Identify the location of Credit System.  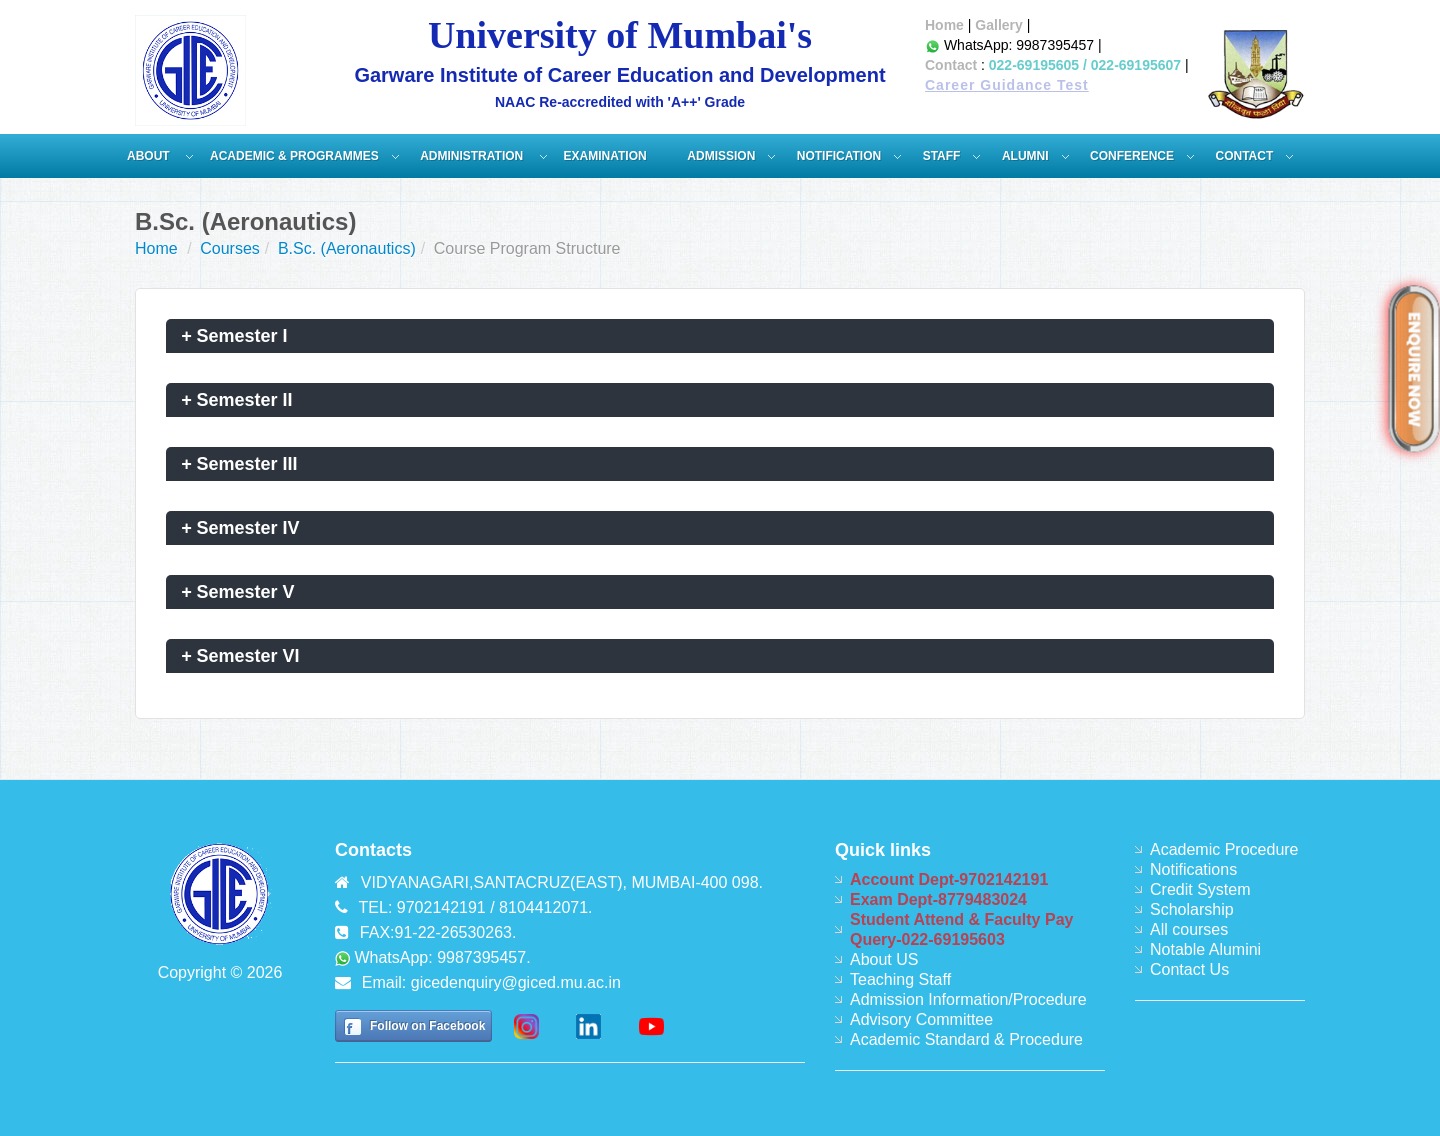
(1200, 889).